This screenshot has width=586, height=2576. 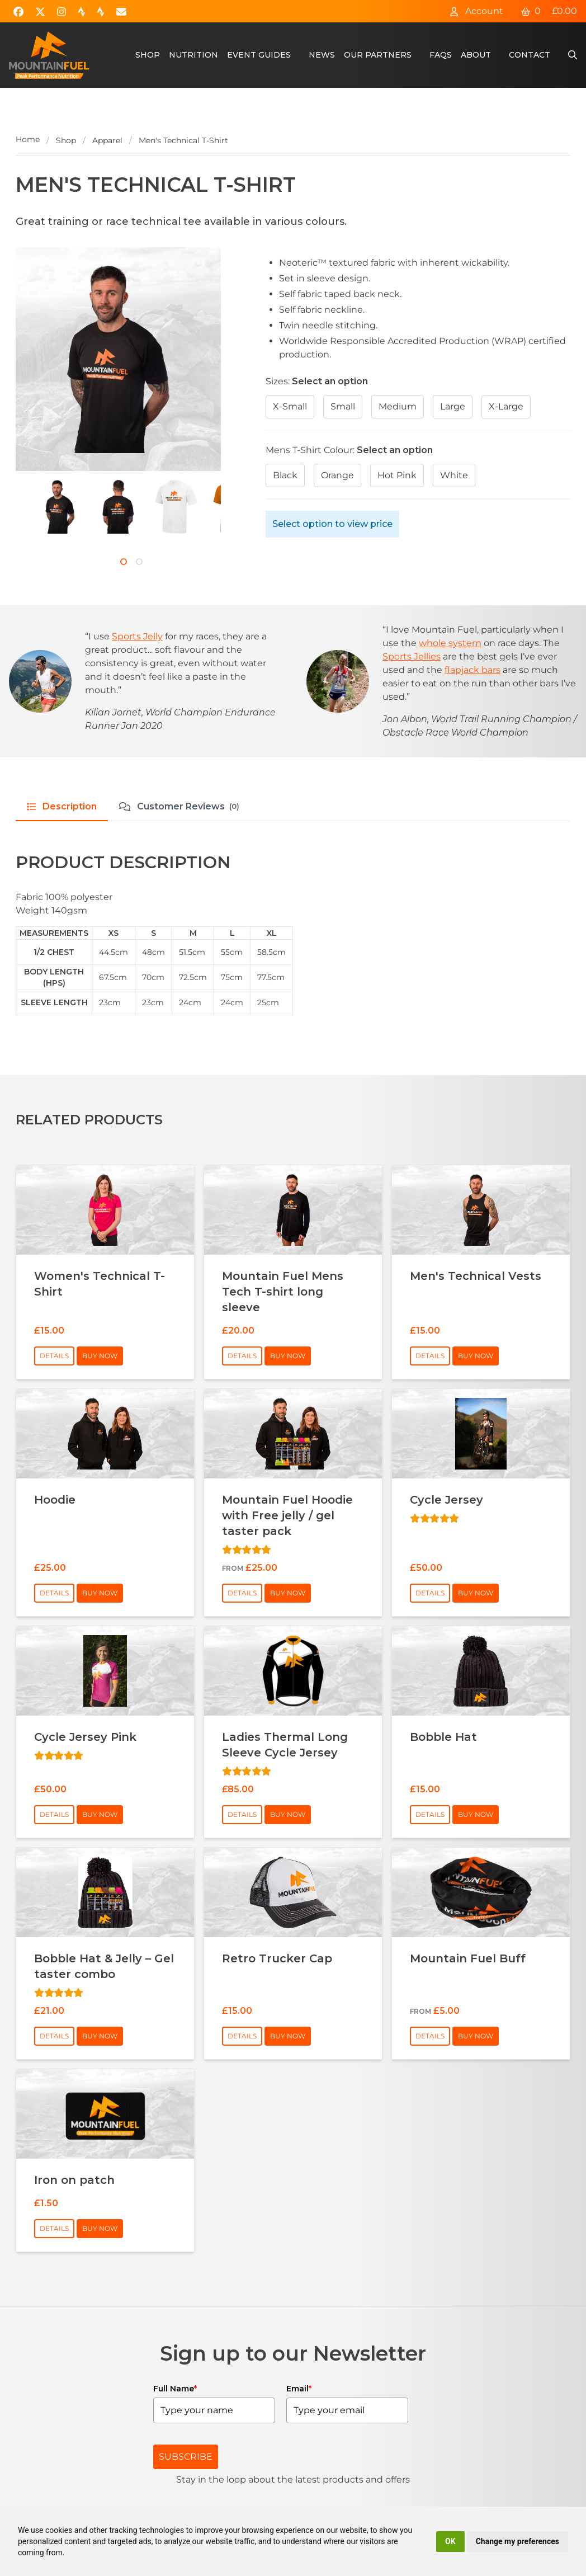 I want to click on About, so click(x=476, y=55).